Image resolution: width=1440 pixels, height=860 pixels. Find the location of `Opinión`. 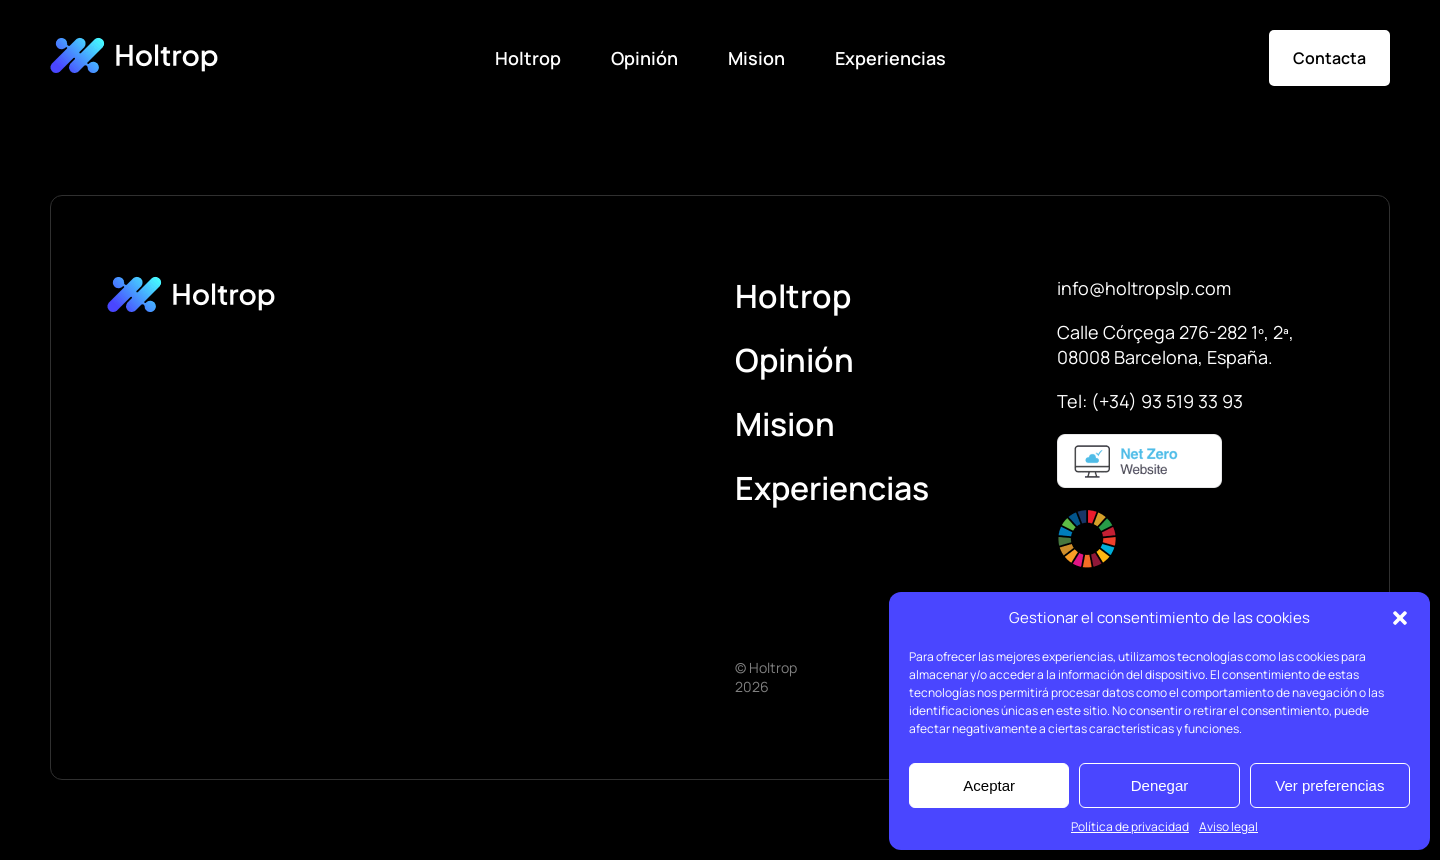

Opinión is located at coordinates (644, 58).